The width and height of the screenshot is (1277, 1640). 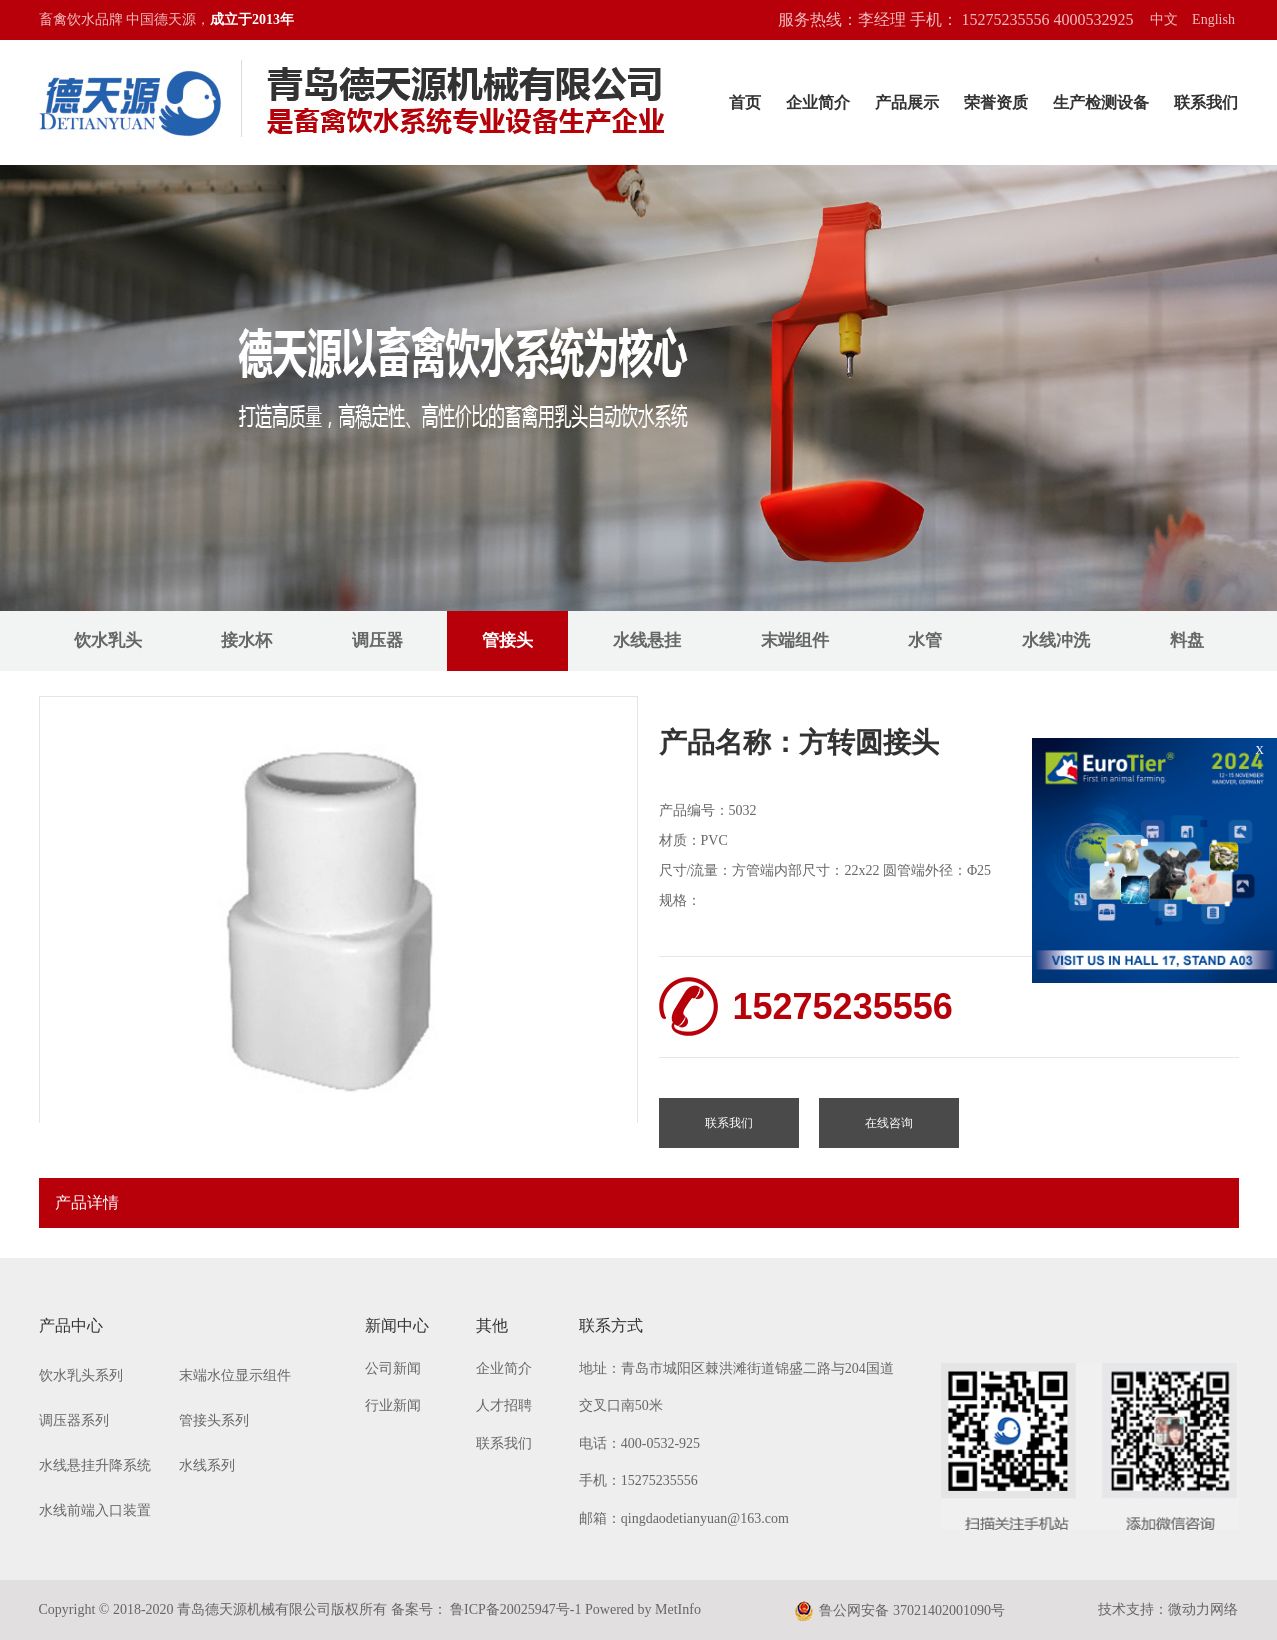 What do you see at coordinates (95, 1465) in the screenshot?
I see `水线悬挂升降系统` at bounding box center [95, 1465].